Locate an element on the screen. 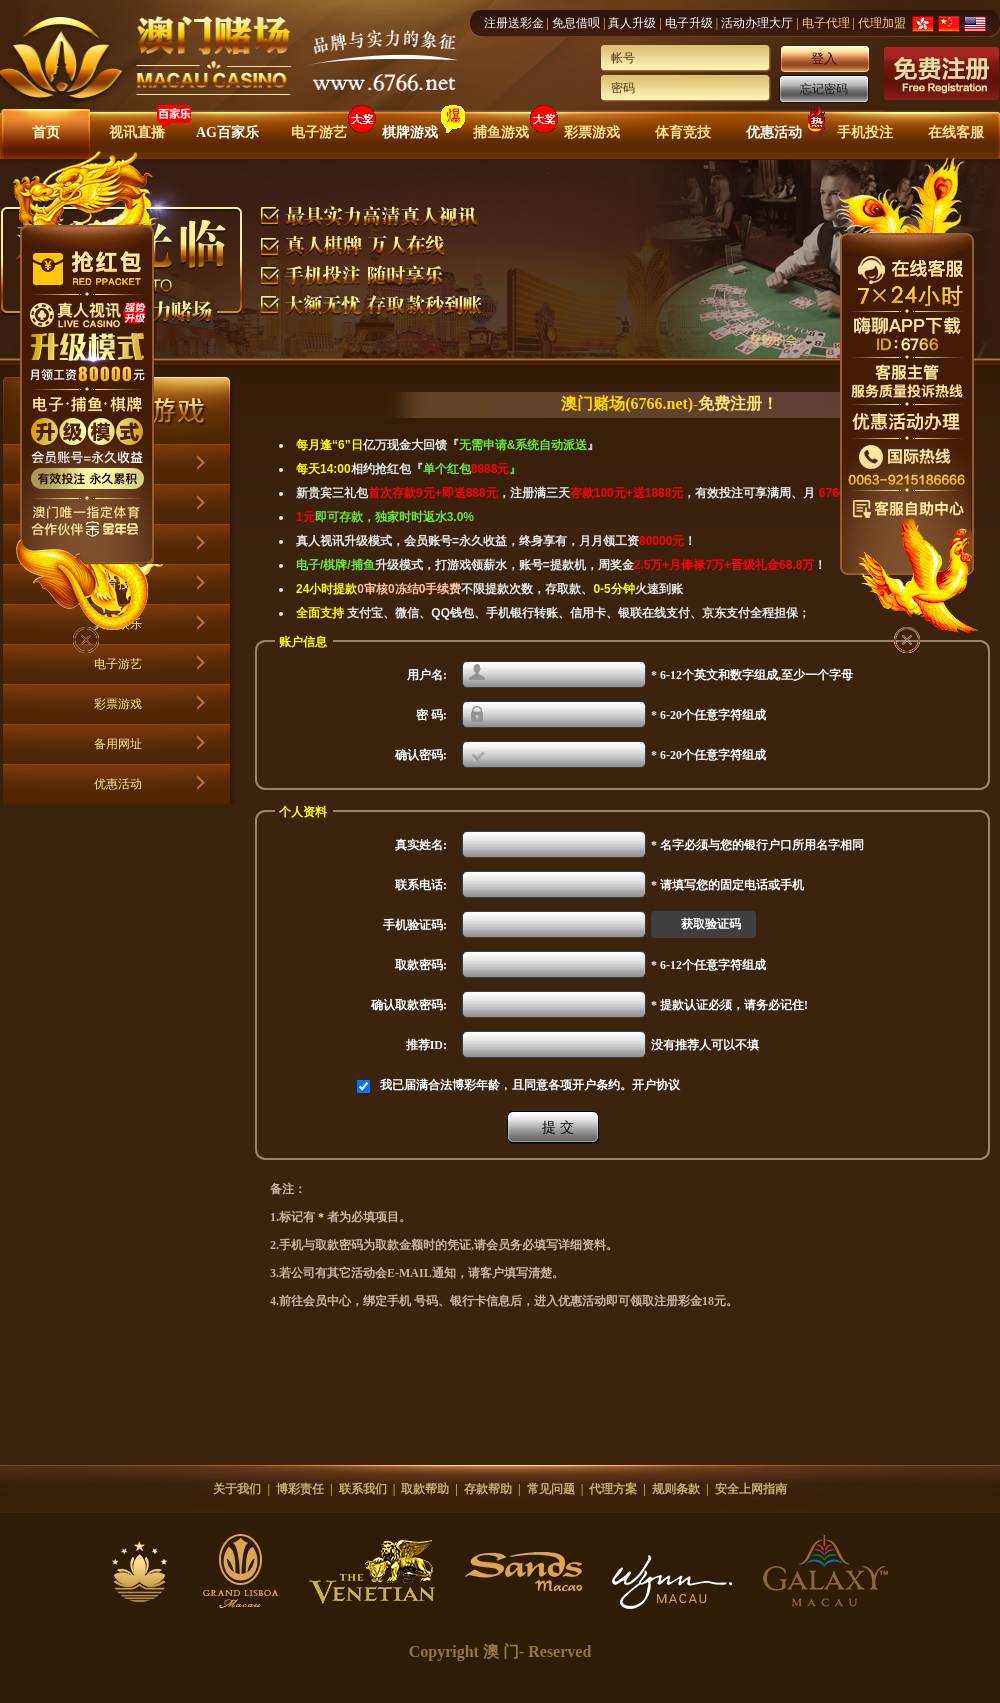 This screenshot has height=1703, width=1000. 真人升级 is located at coordinates (632, 23).